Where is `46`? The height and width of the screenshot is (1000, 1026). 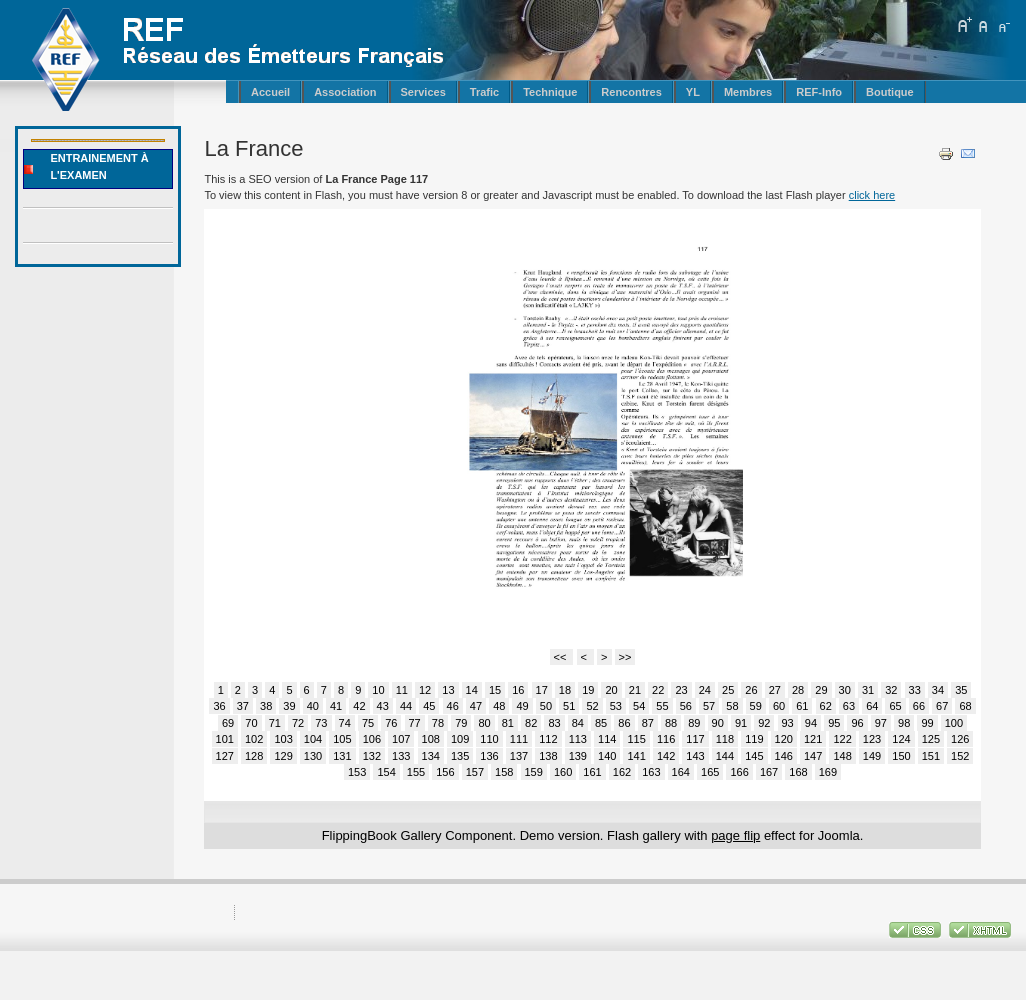 46 is located at coordinates (453, 706).